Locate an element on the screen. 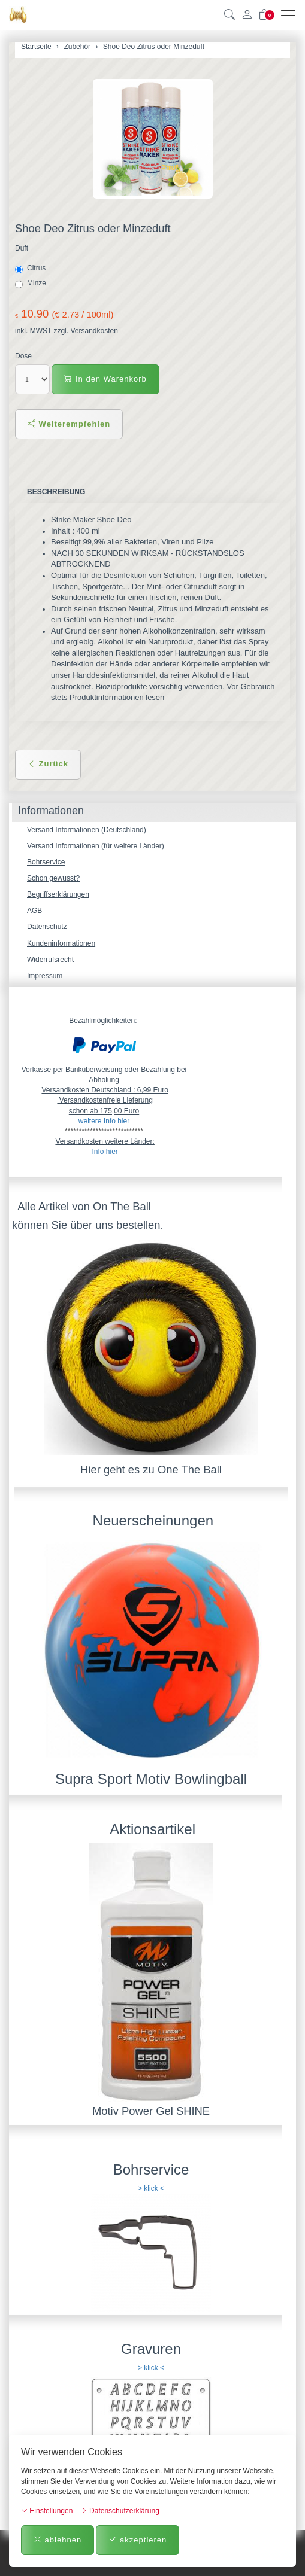 Image resolution: width=305 pixels, height=2576 pixels. Widerrufsrecht is located at coordinates (50, 959).